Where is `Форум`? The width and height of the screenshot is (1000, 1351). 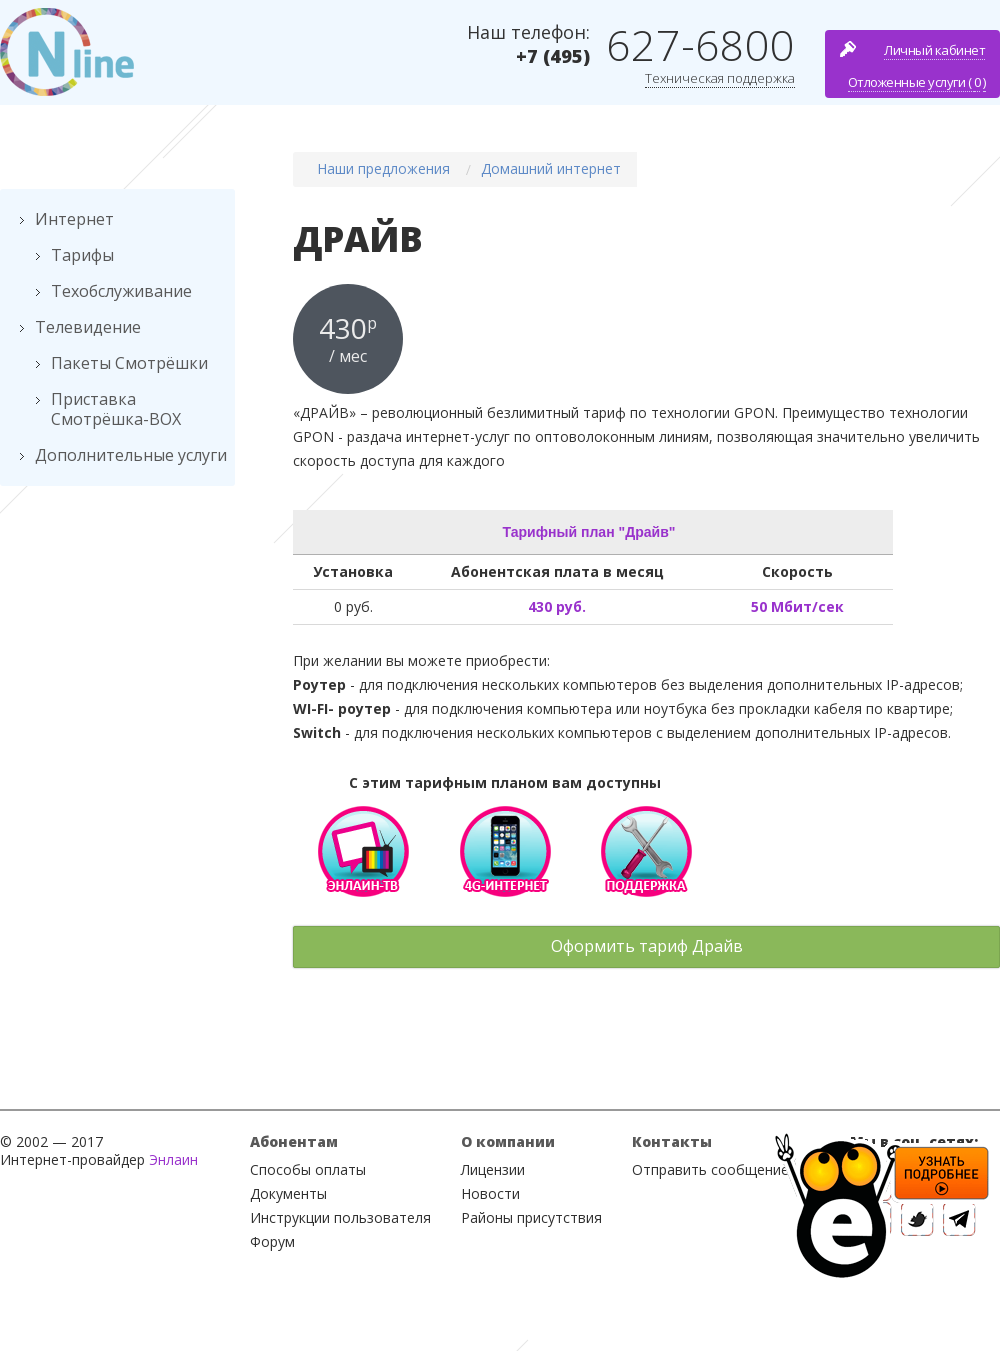
Форум is located at coordinates (272, 1241).